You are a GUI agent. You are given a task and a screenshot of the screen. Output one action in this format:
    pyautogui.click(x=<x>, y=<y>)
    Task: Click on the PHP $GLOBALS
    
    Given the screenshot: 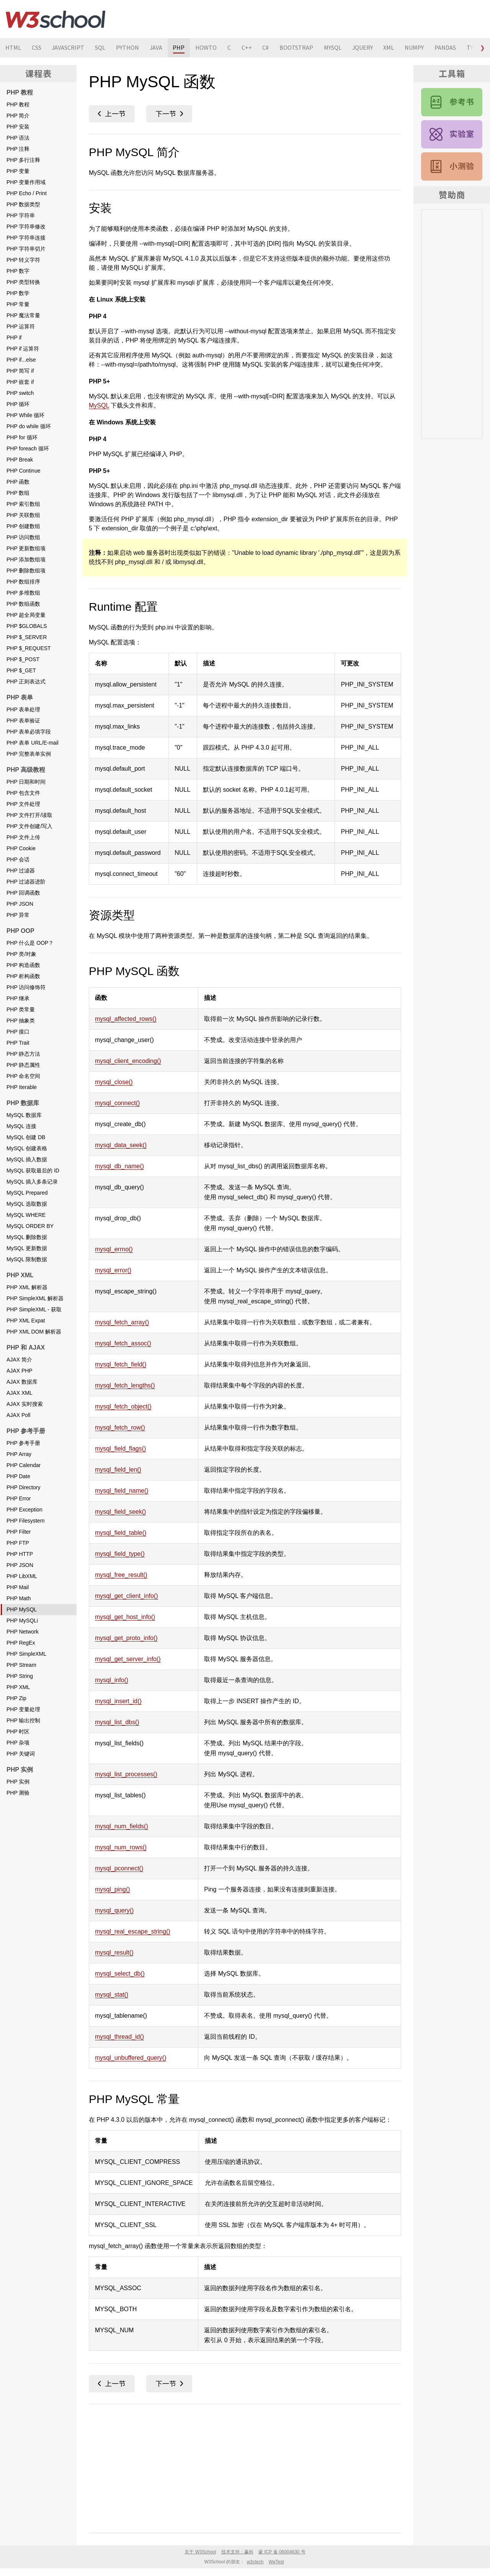 What is the action you would take?
    pyautogui.click(x=27, y=626)
    